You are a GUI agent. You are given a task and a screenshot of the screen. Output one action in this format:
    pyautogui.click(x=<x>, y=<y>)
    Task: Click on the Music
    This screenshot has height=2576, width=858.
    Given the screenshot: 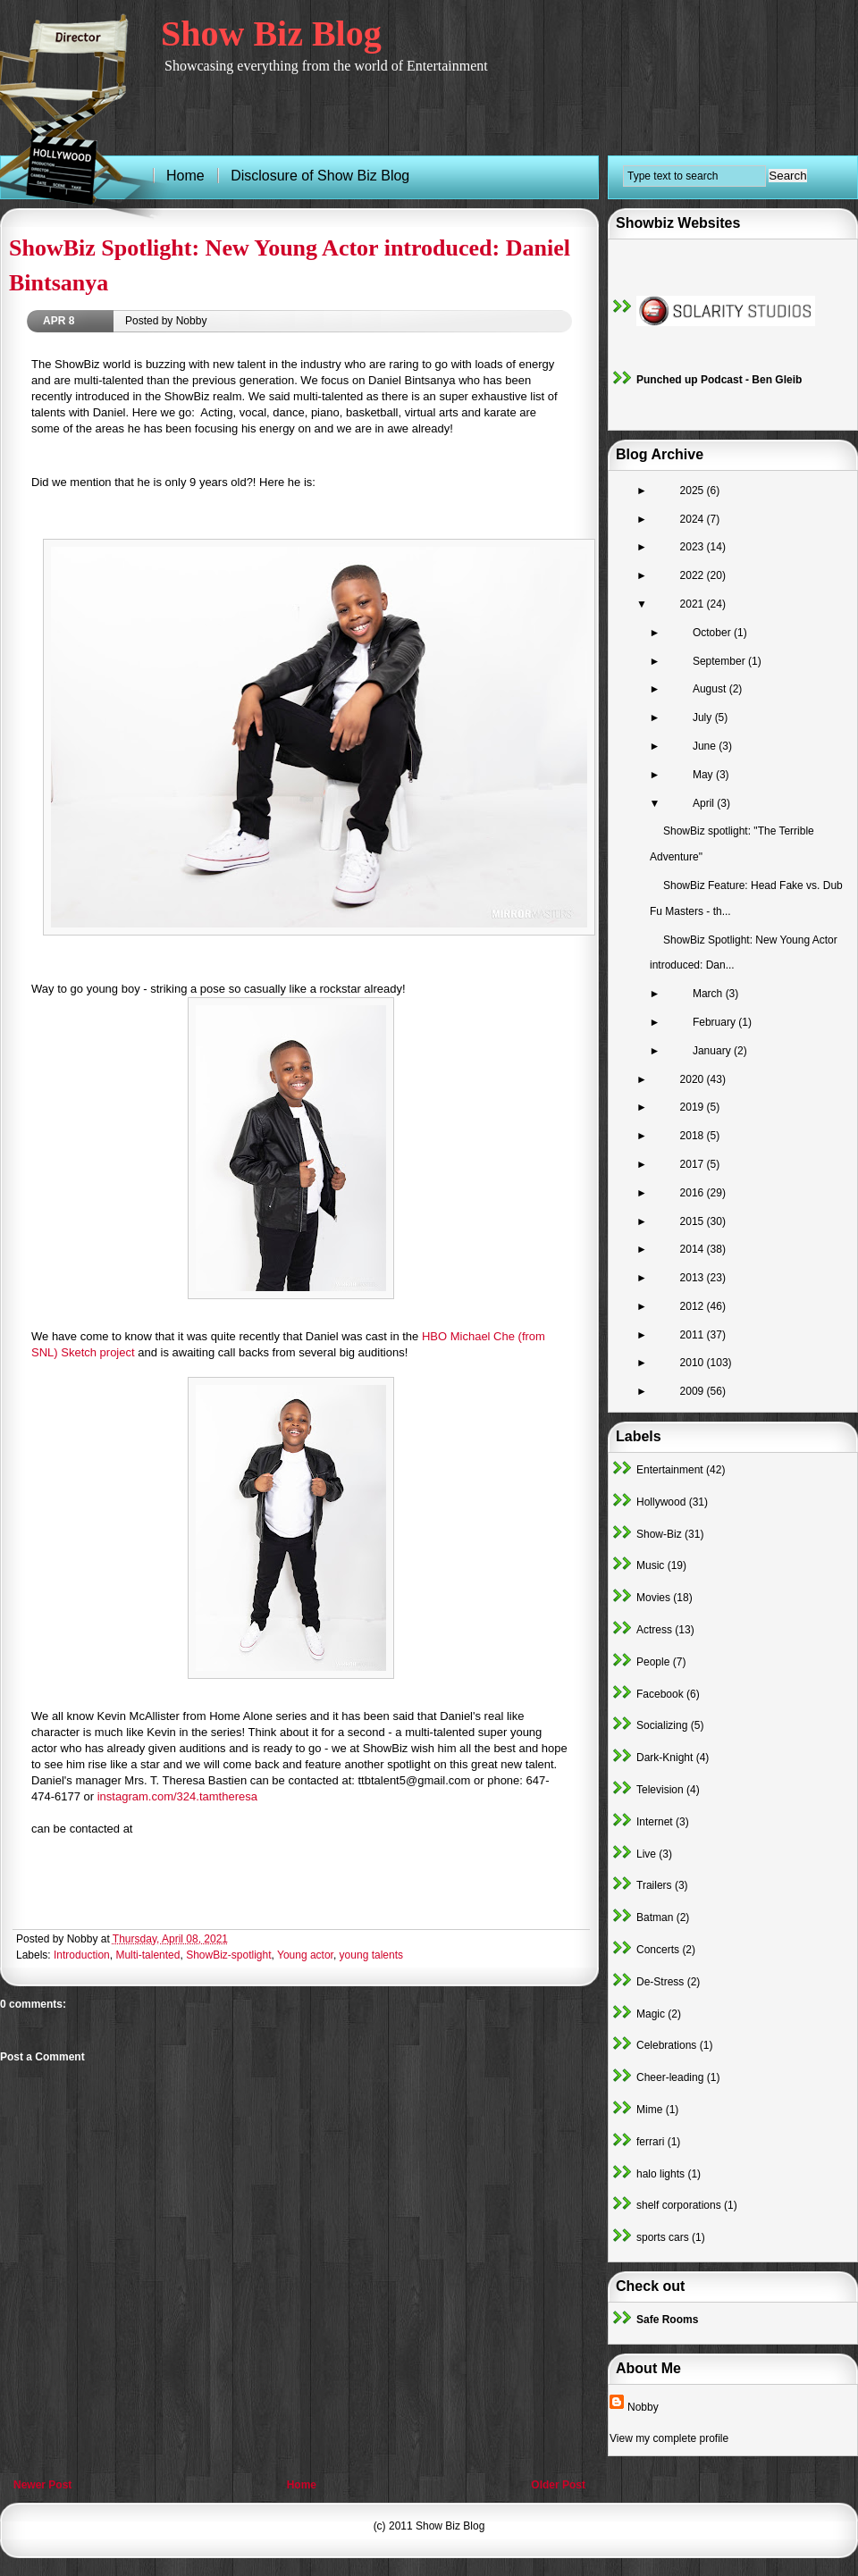 What is the action you would take?
    pyautogui.click(x=650, y=1565)
    